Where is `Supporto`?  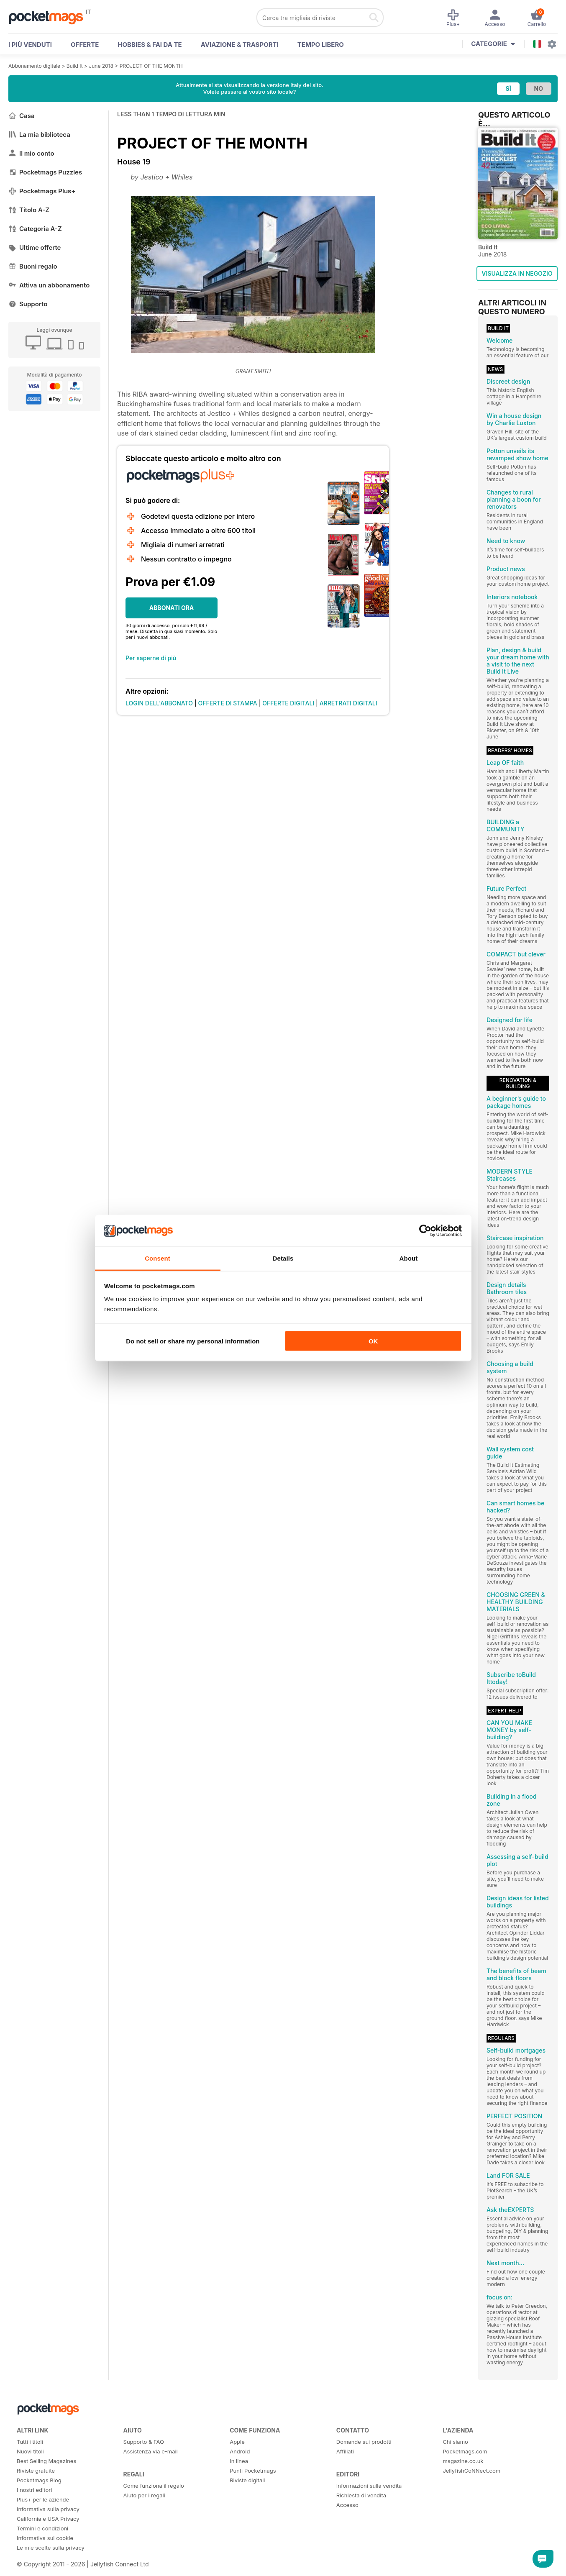 Supporto is located at coordinates (27, 304).